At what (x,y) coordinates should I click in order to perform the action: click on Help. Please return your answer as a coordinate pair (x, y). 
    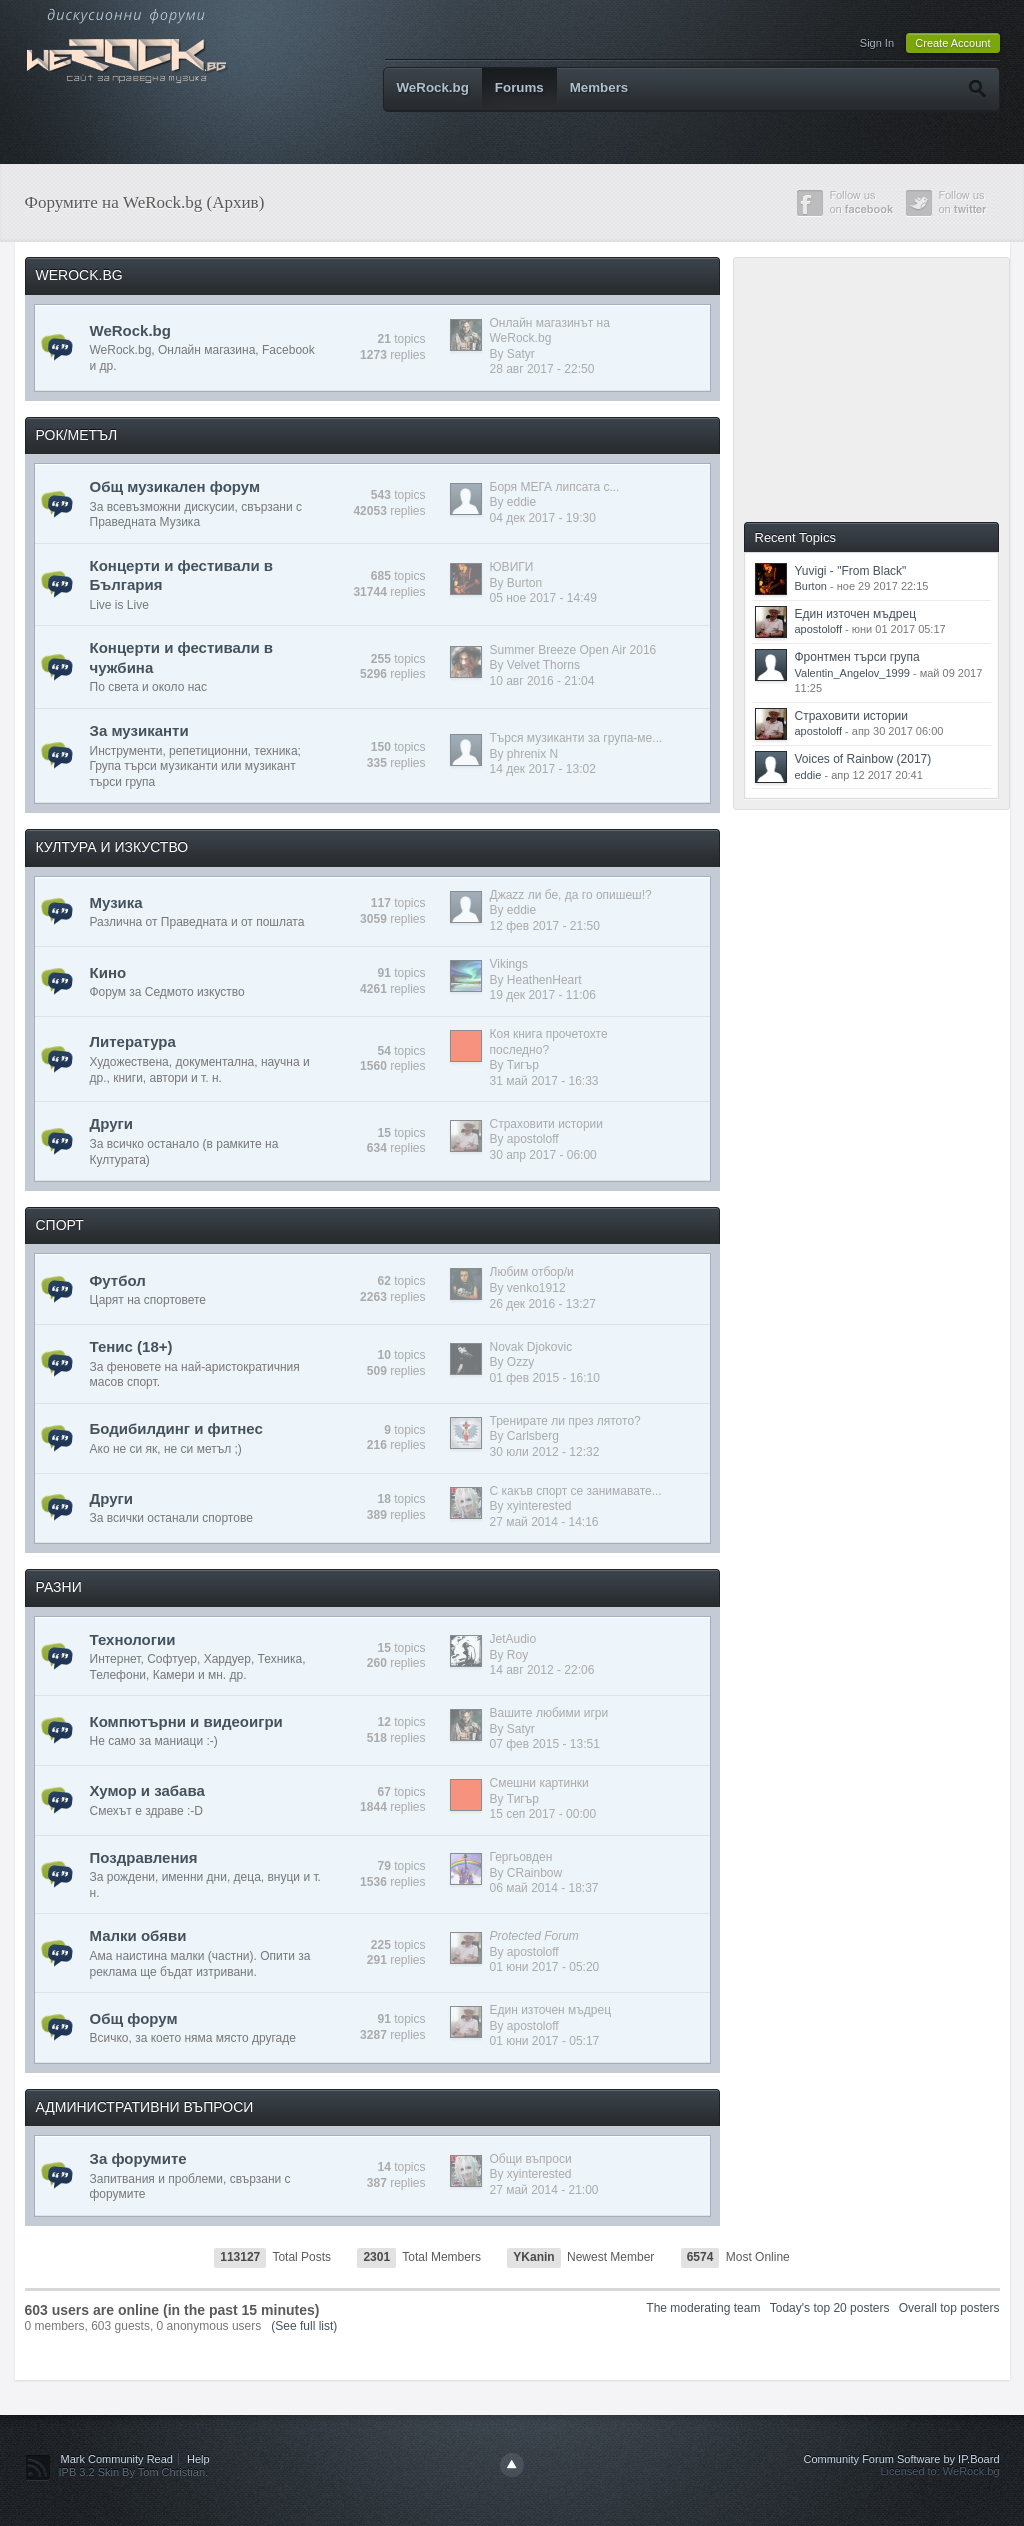
    Looking at the image, I should click on (198, 2459).